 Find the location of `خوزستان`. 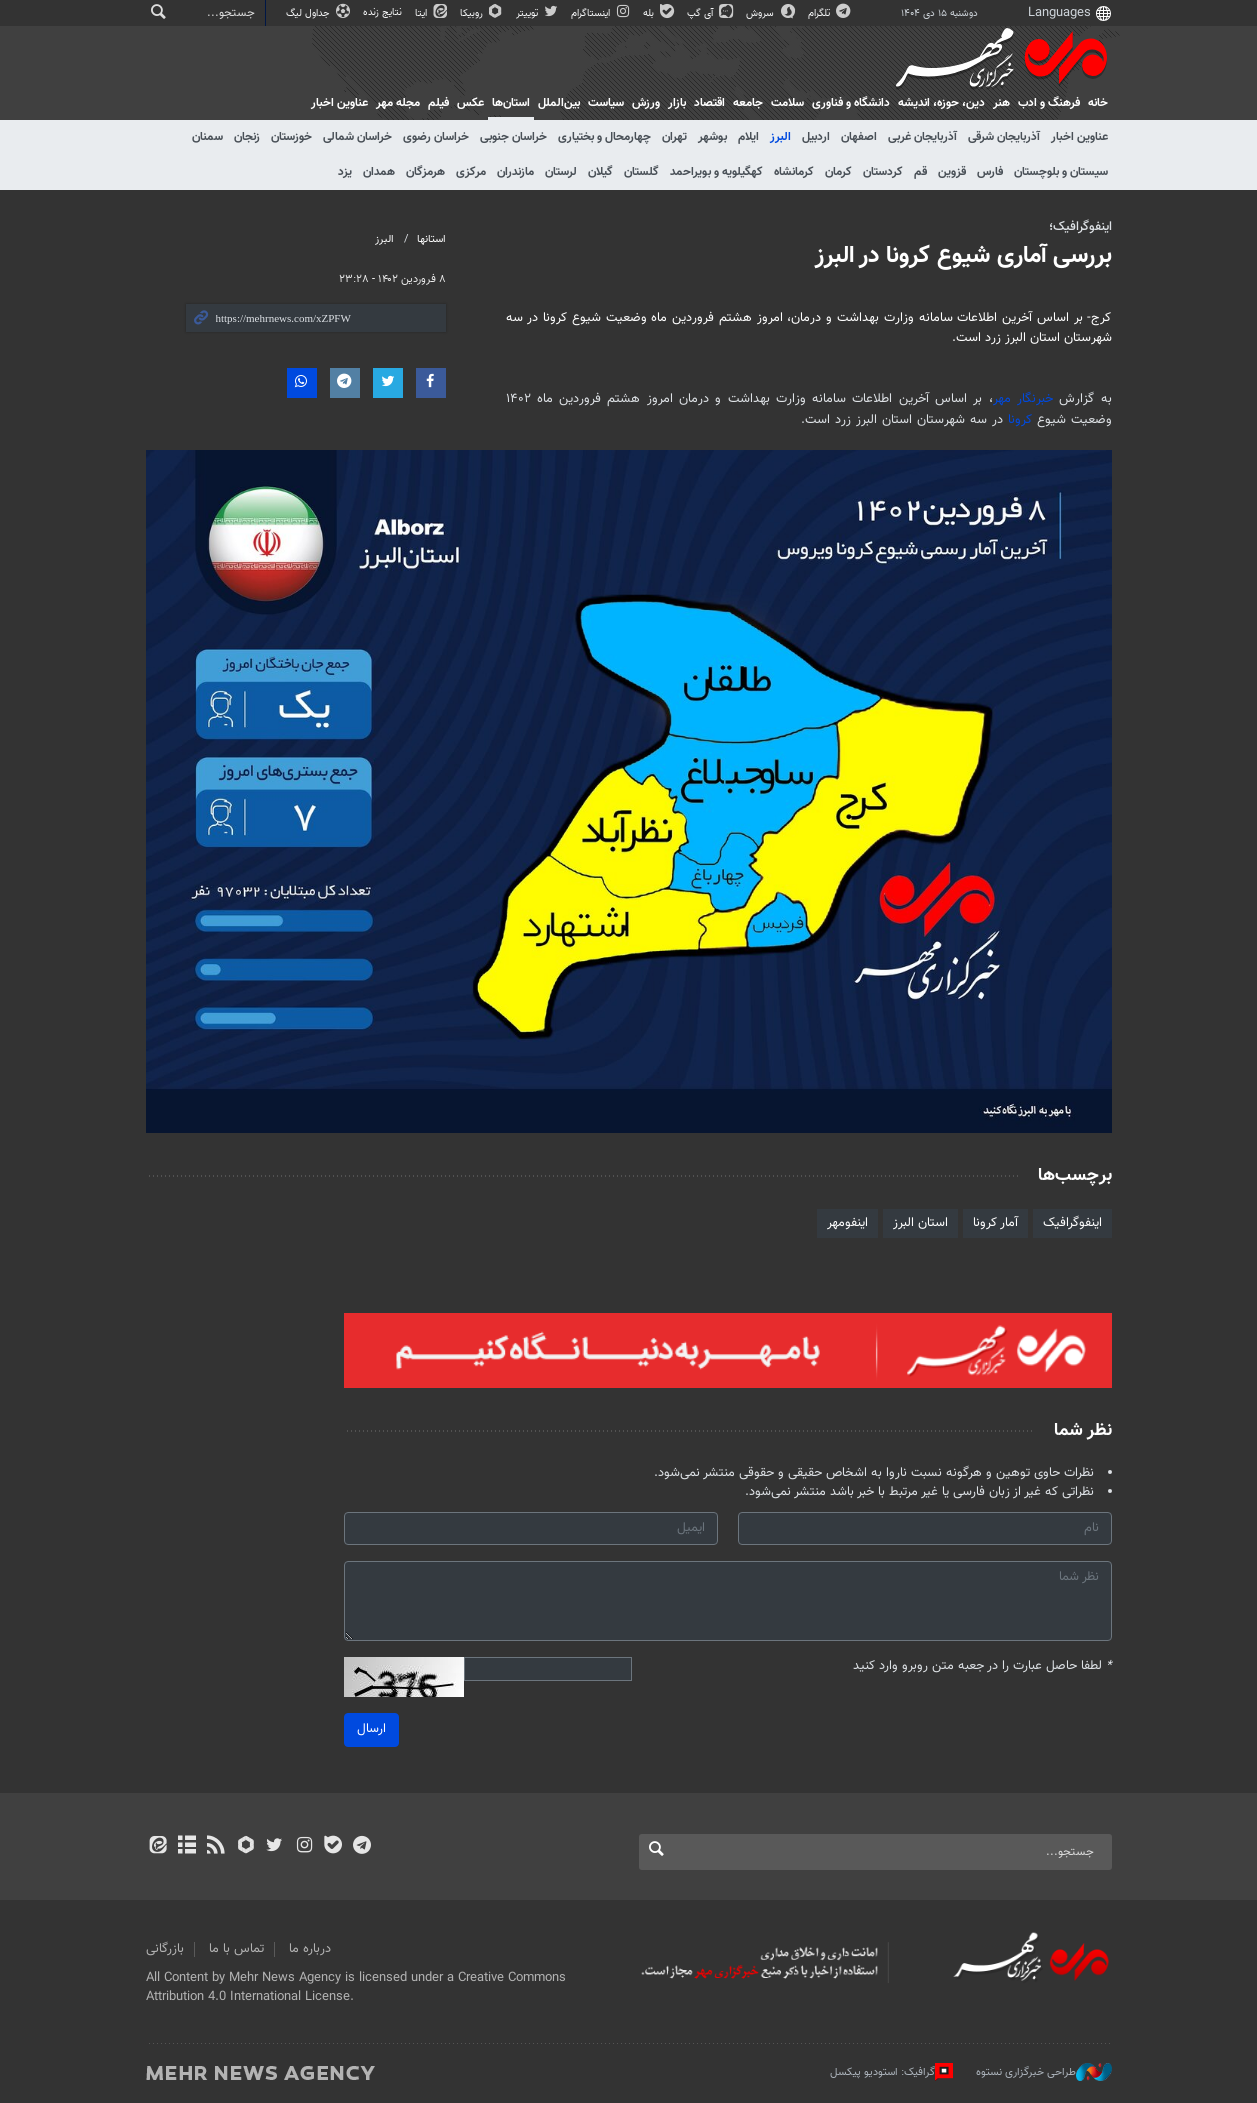

خوزستان is located at coordinates (291, 137).